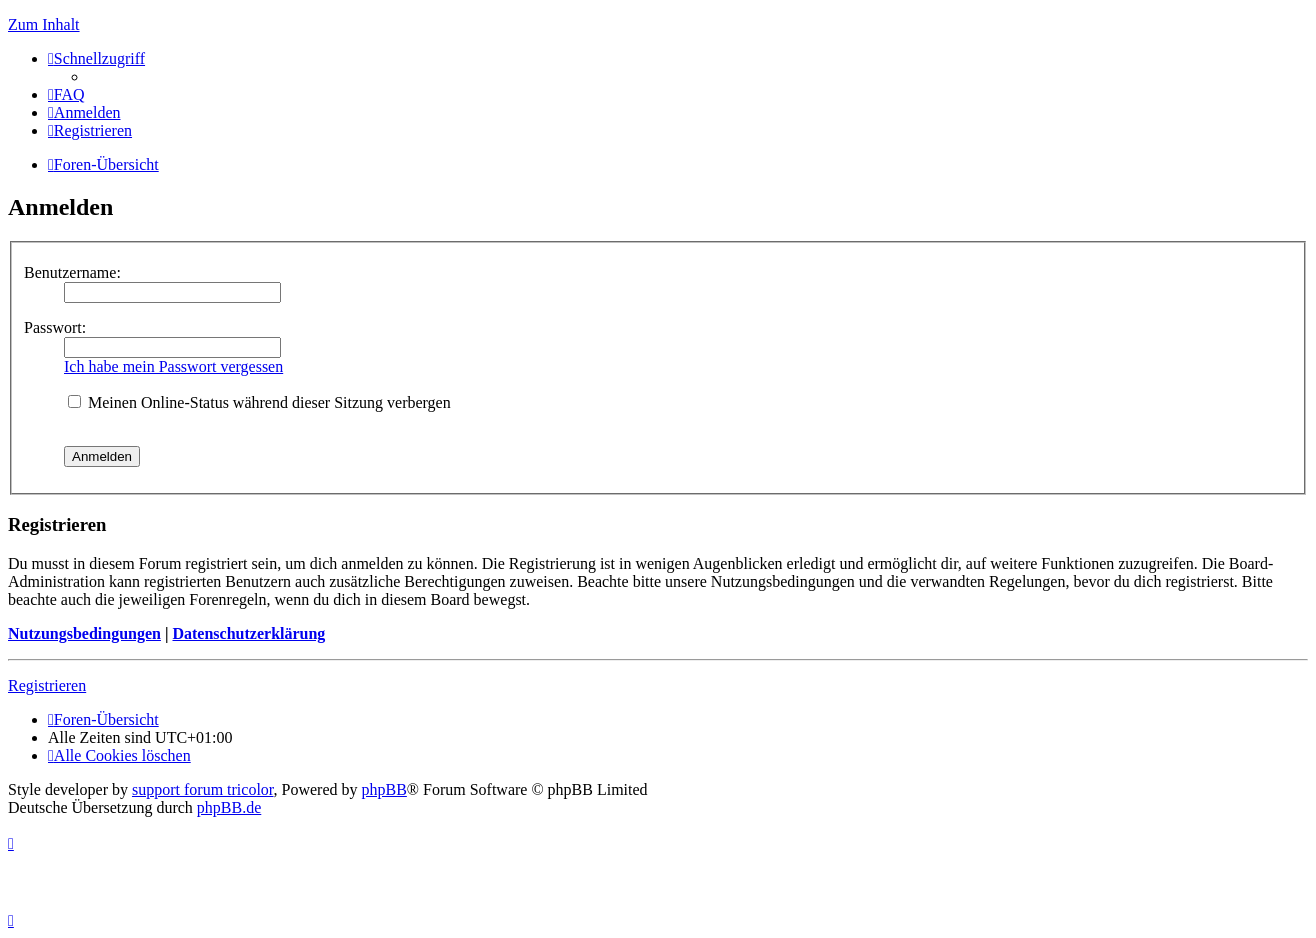  What do you see at coordinates (248, 633) in the screenshot?
I see `Datenschutzerklärung` at bounding box center [248, 633].